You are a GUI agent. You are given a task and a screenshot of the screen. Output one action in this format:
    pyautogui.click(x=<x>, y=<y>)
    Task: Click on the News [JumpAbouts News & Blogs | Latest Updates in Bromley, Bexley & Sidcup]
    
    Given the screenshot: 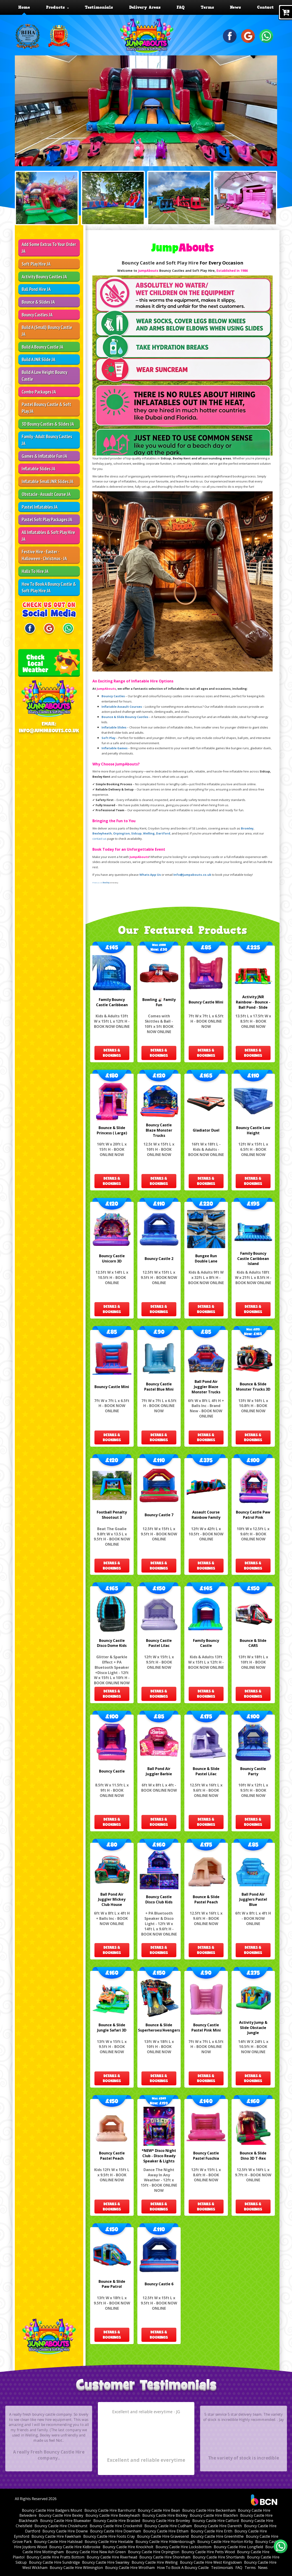 What is the action you would take?
    pyautogui.click(x=235, y=7)
    